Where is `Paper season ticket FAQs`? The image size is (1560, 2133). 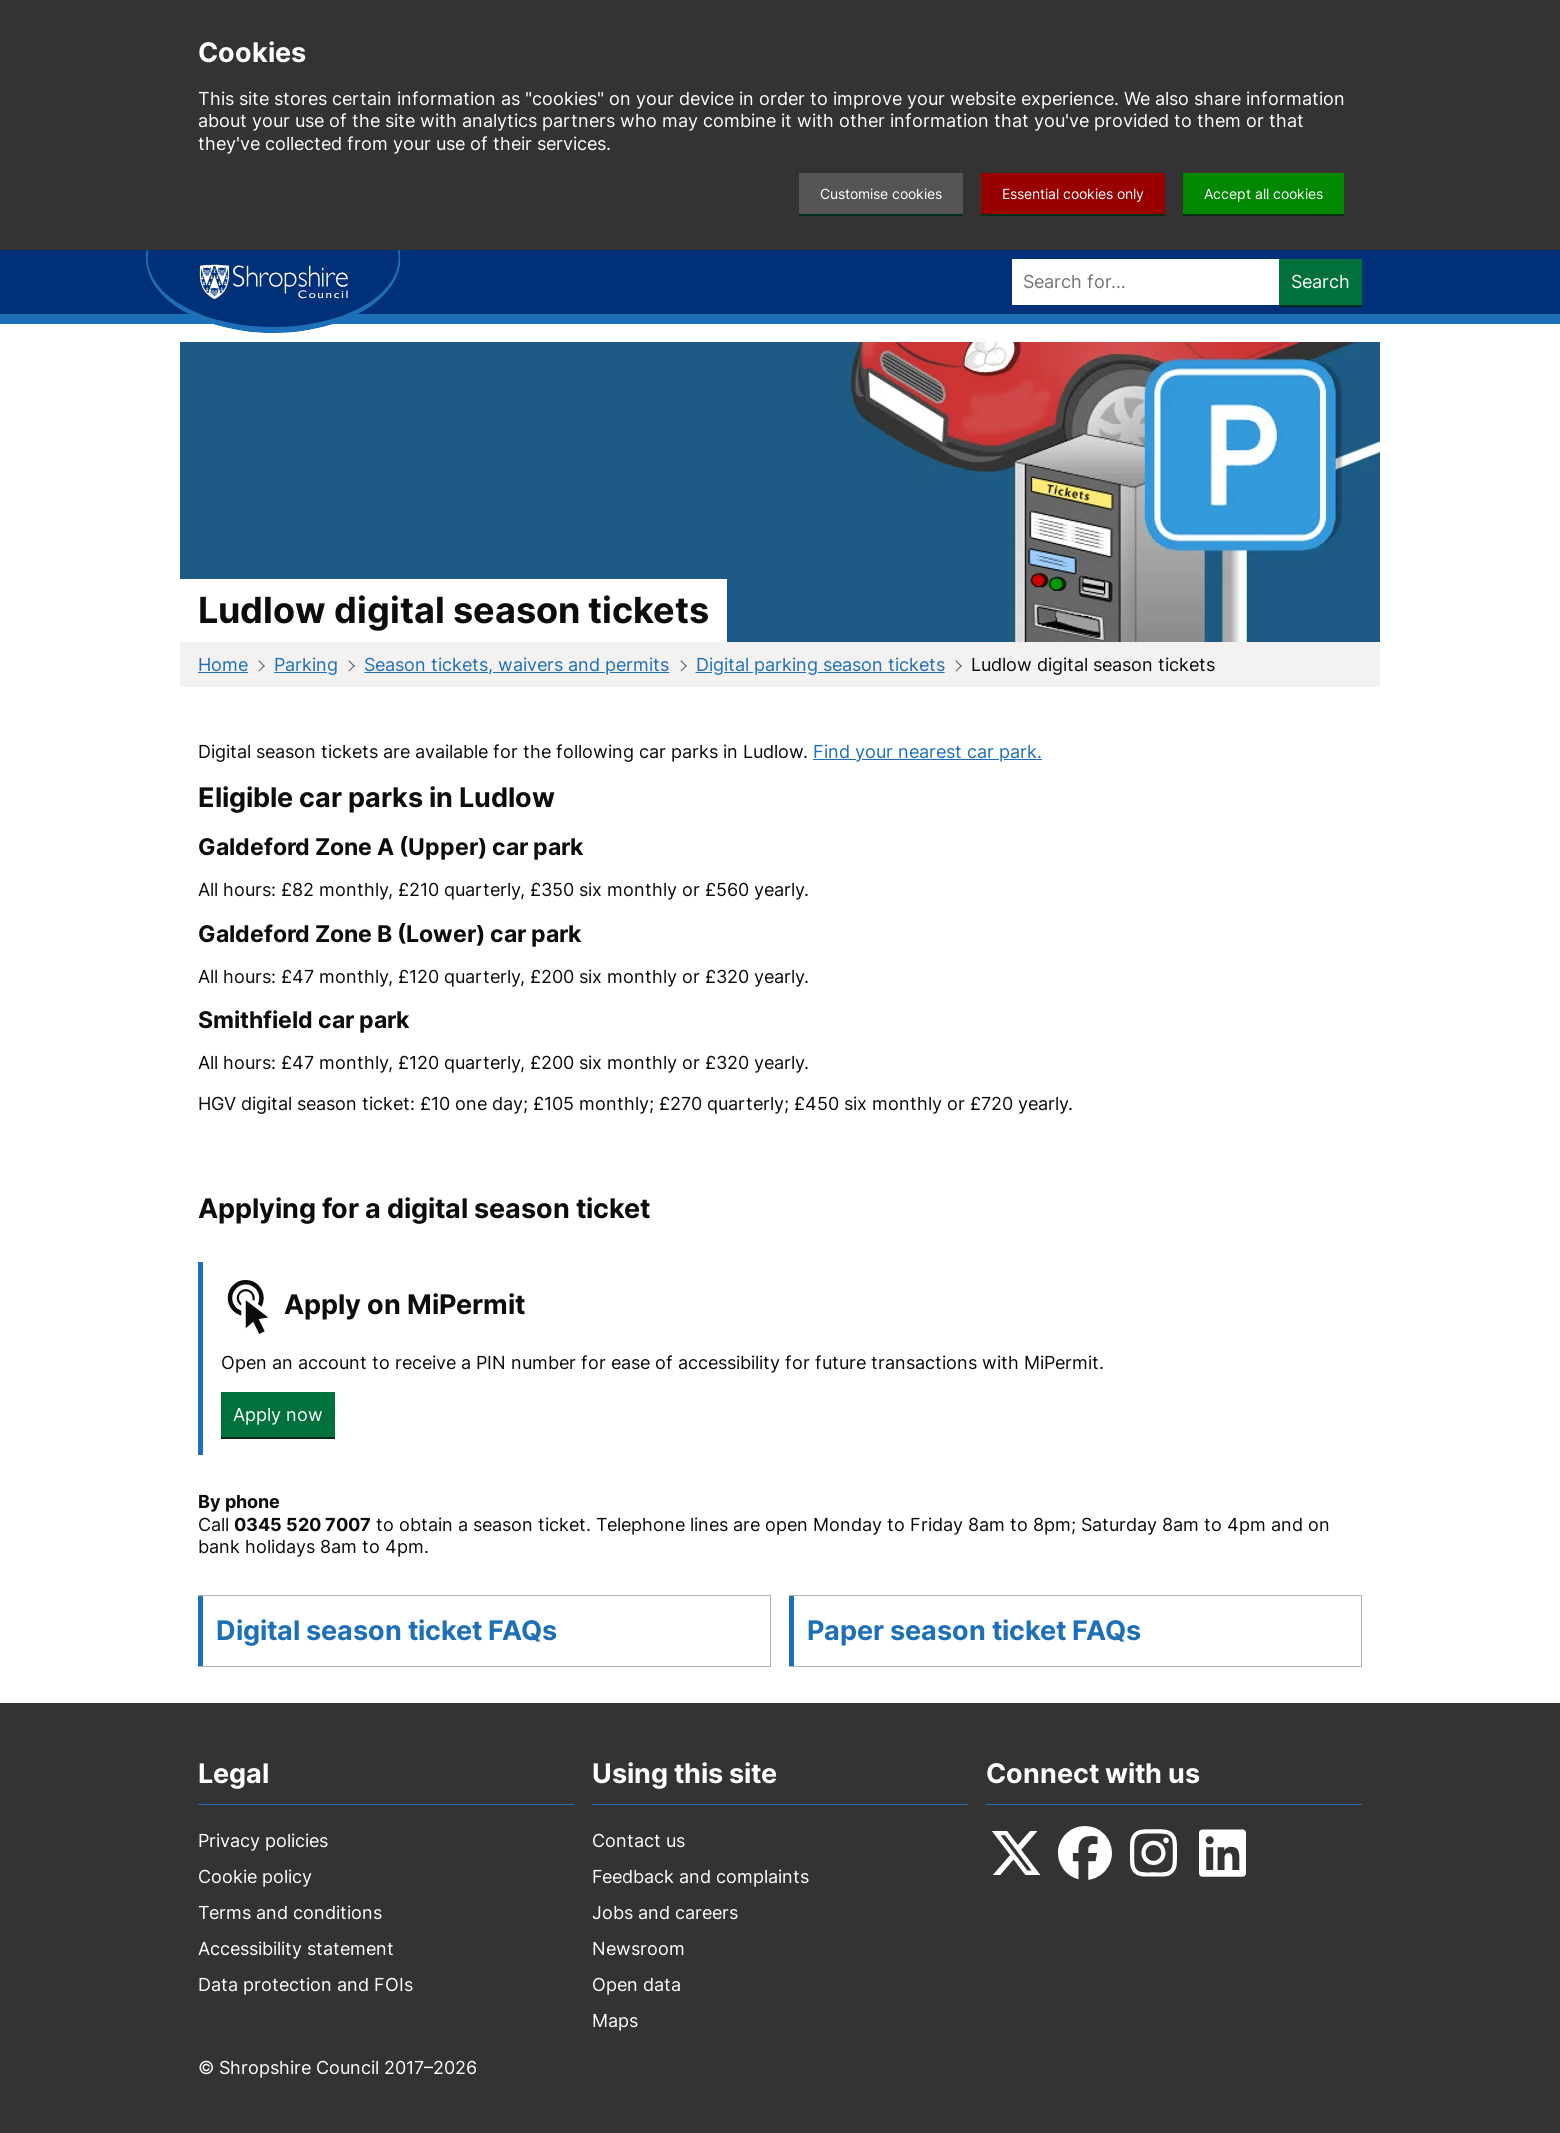
Paper season ticket FAQs is located at coordinates (974, 1630).